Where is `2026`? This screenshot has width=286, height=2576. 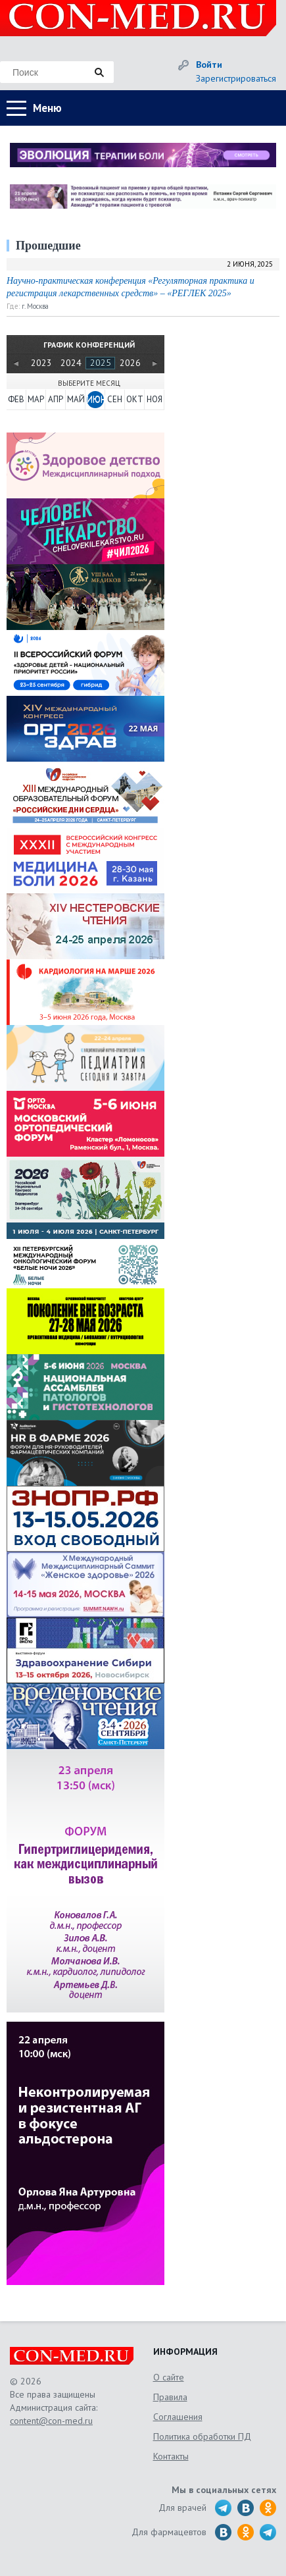 2026 is located at coordinates (130, 363).